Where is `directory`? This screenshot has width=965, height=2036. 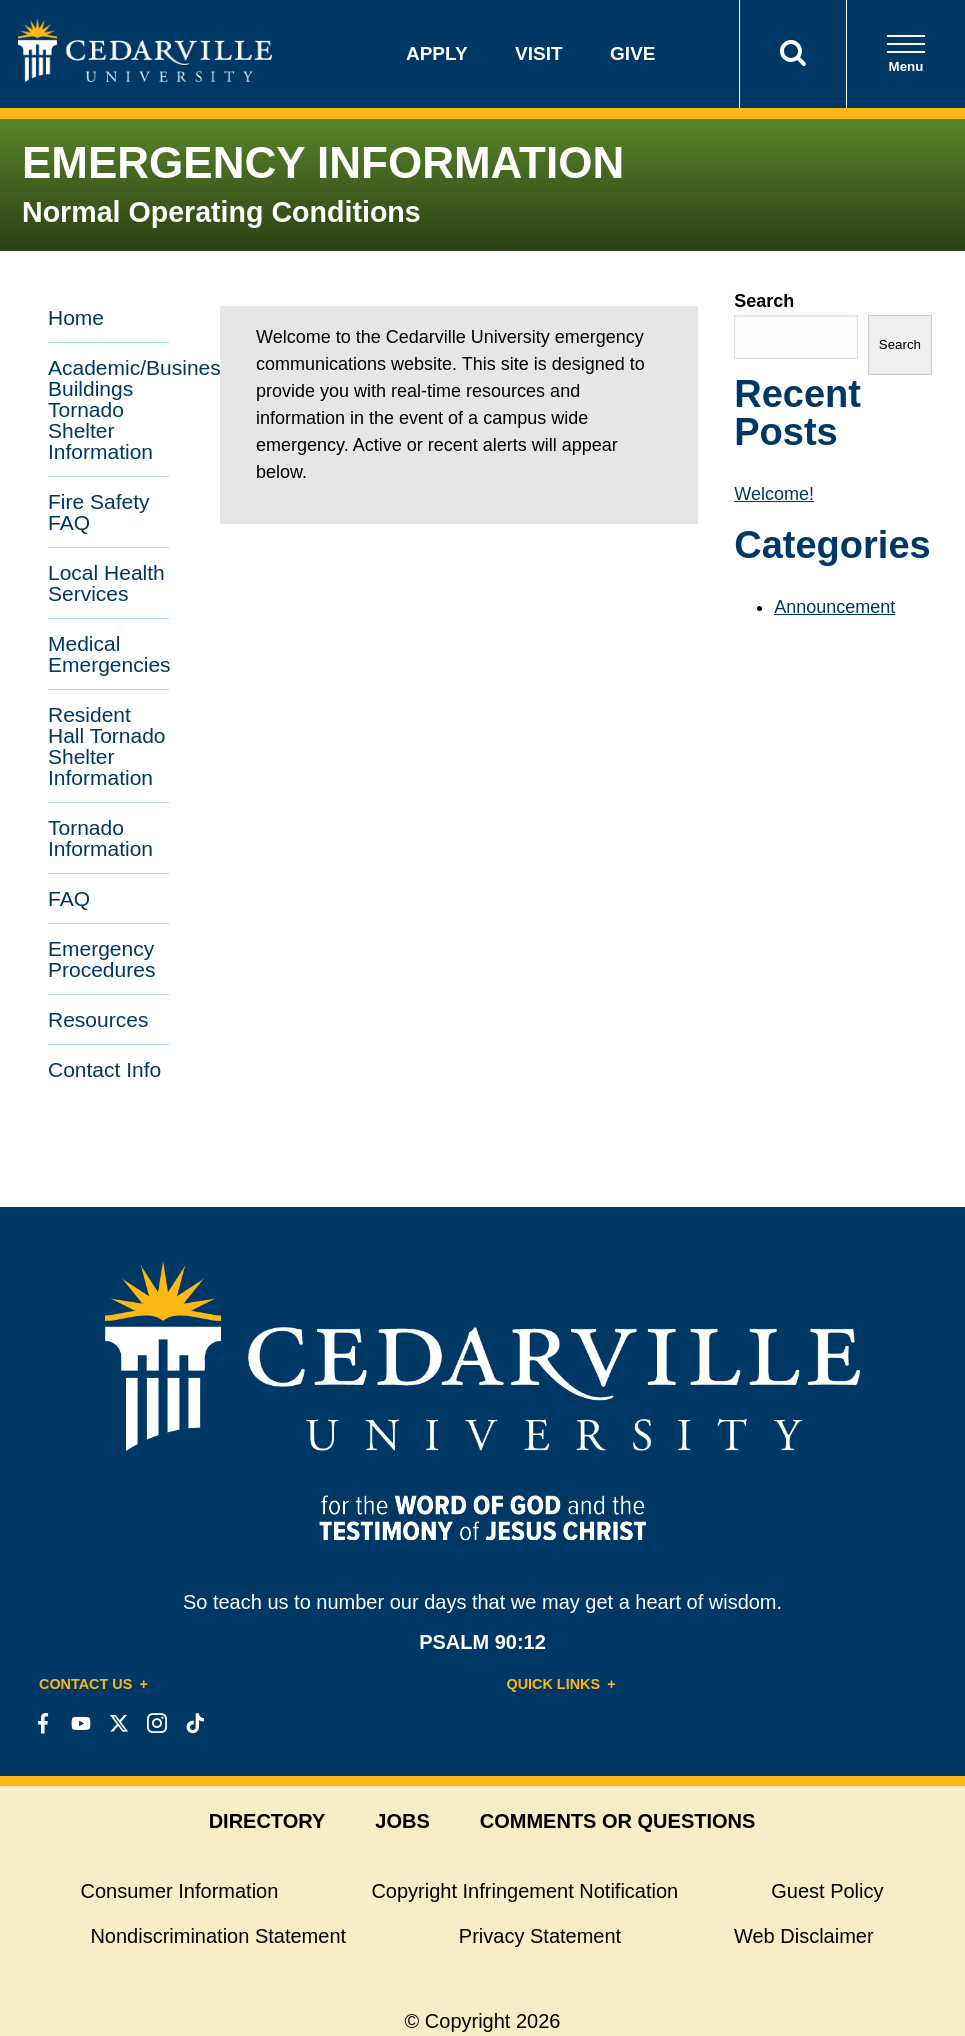
directory is located at coordinates (267, 1821).